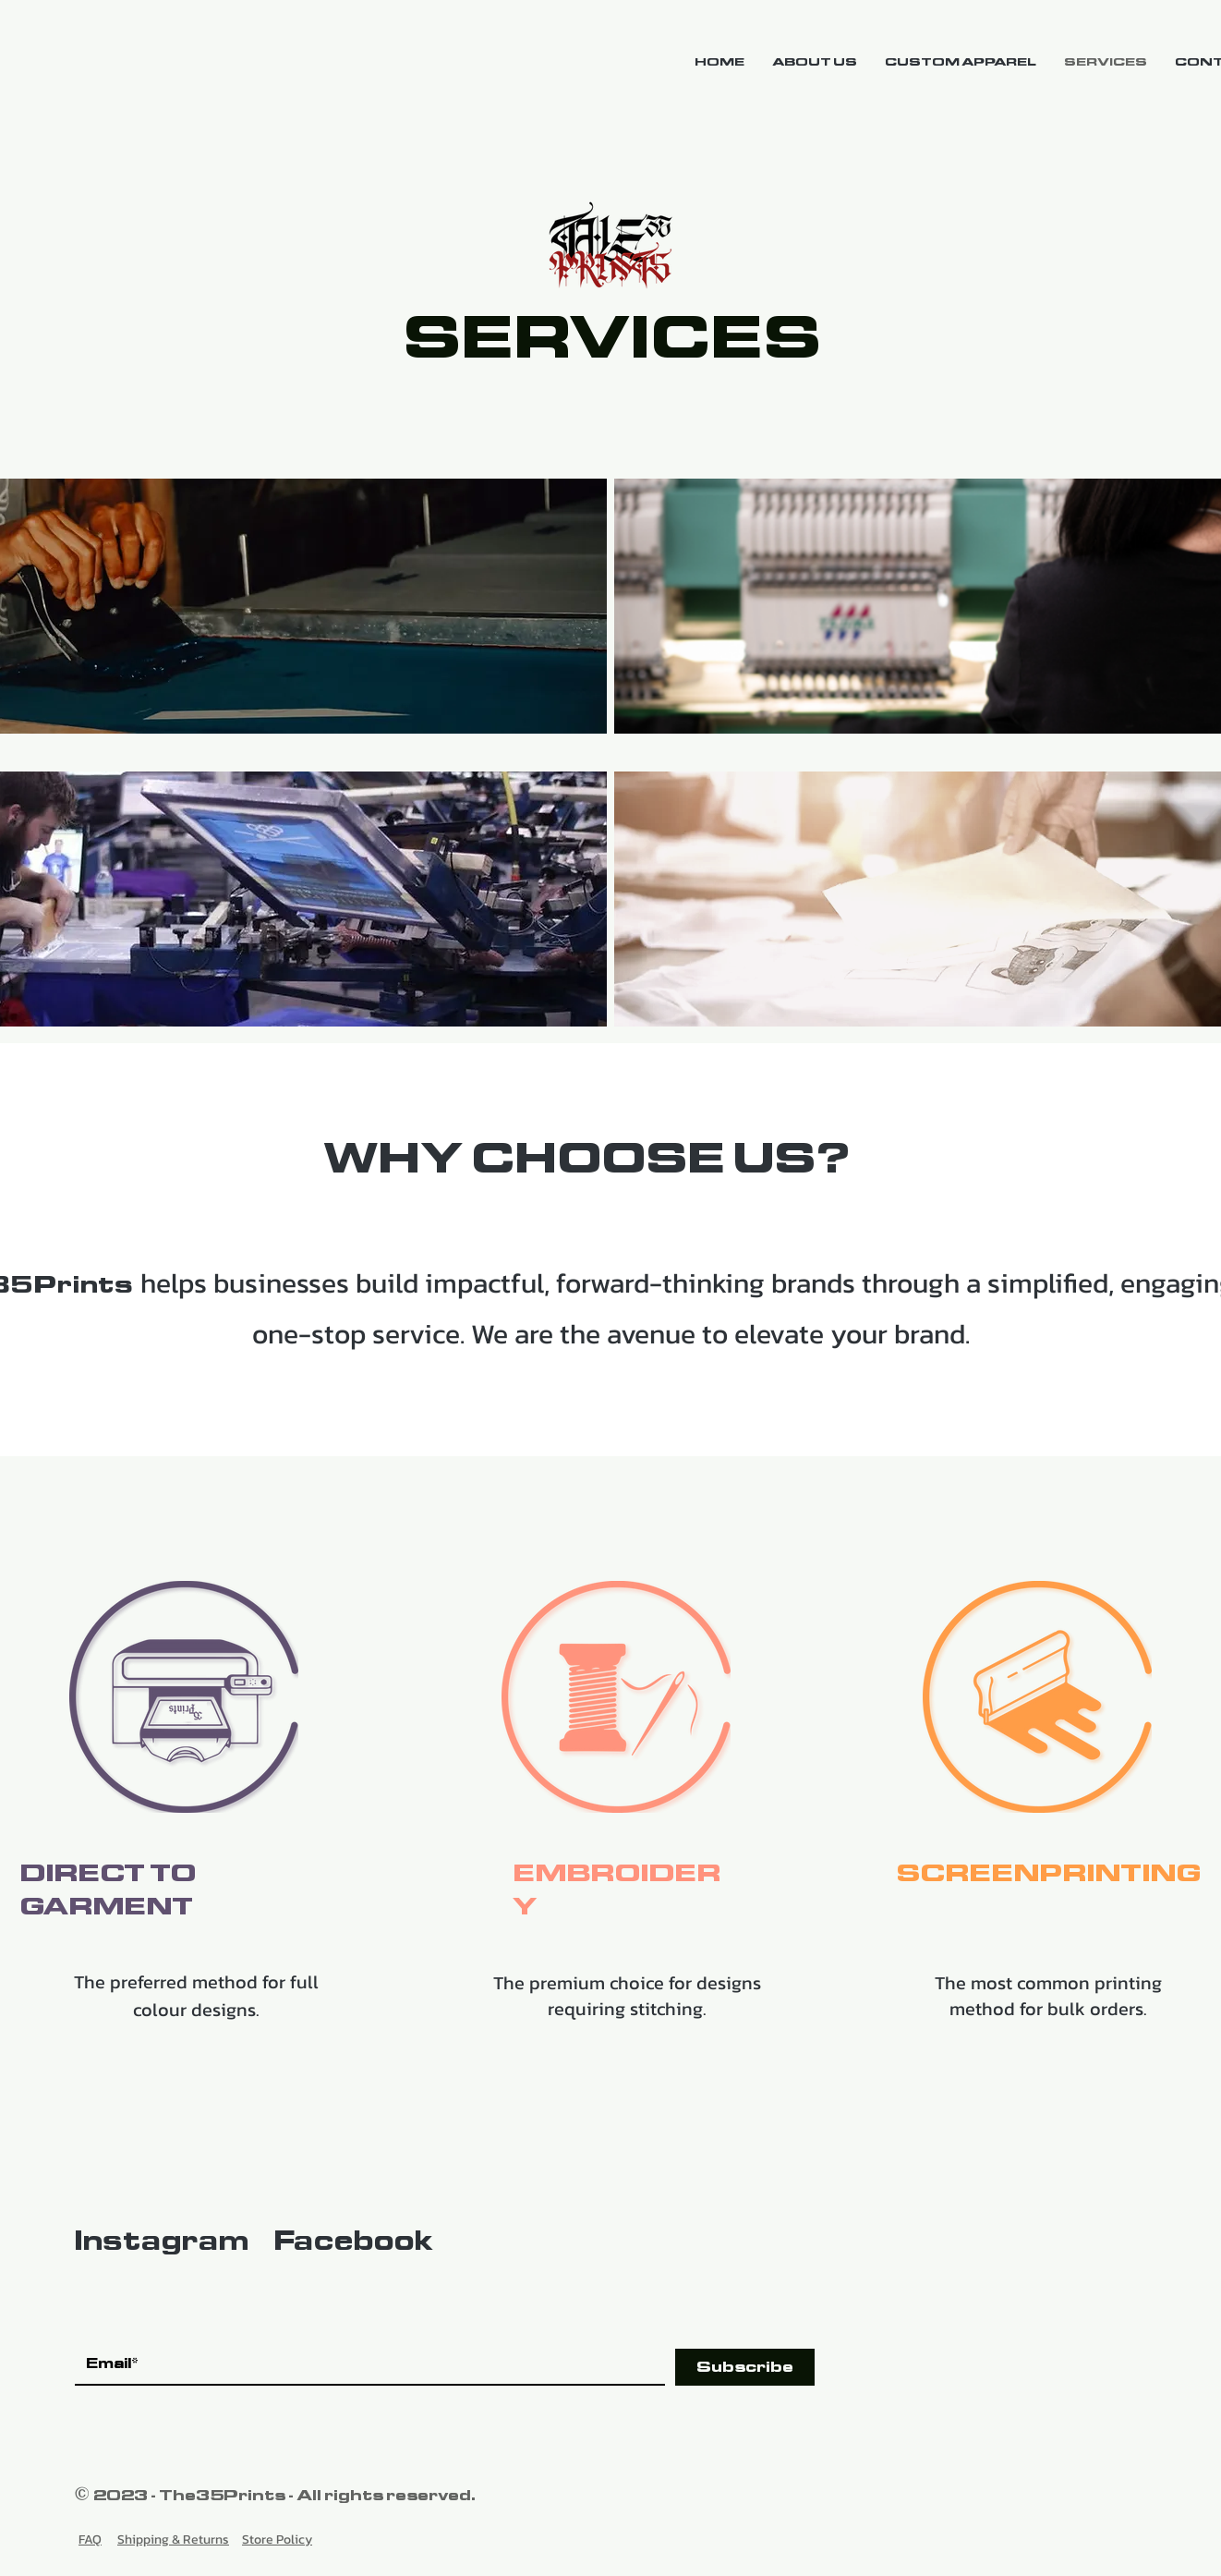 The image size is (1221, 2576). Describe the element at coordinates (161, 2240) in the screenshot. I see `Instagram` at that location.